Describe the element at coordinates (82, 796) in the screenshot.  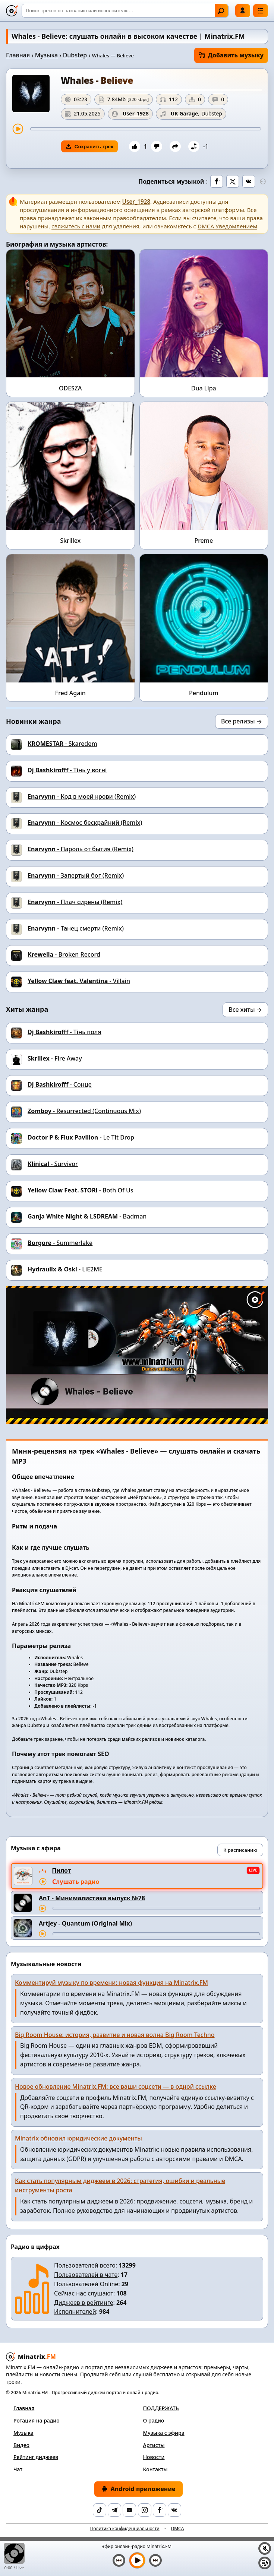
I see `- Код в моей крови (Remix)` at that location.